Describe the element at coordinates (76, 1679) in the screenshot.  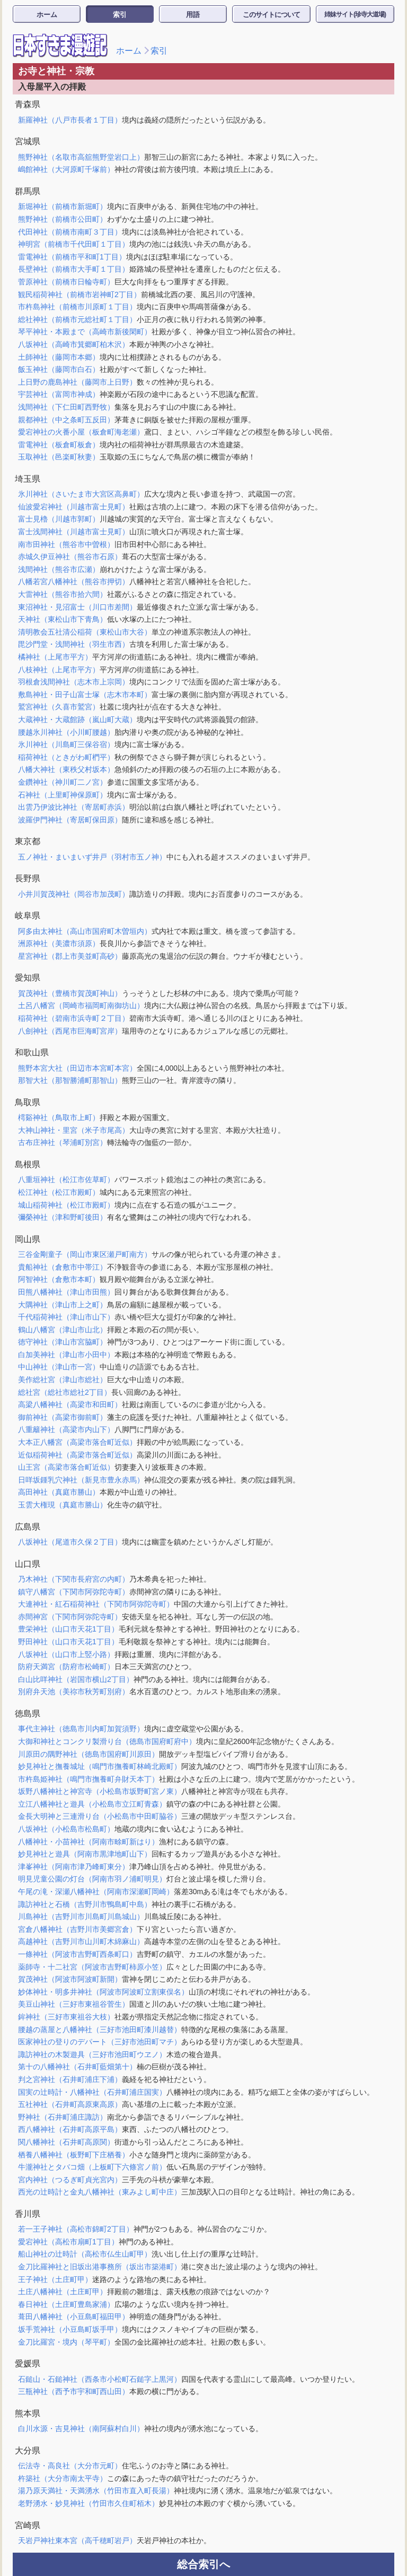
I see `白山比咩神社（岩国市横山2丁目）` at that location.